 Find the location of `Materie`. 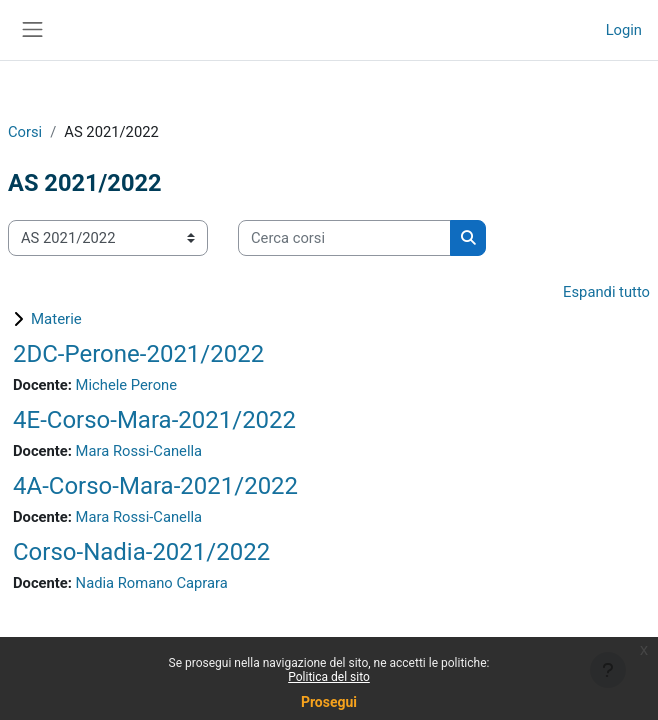

Materie is located at coordinates (56, 319).